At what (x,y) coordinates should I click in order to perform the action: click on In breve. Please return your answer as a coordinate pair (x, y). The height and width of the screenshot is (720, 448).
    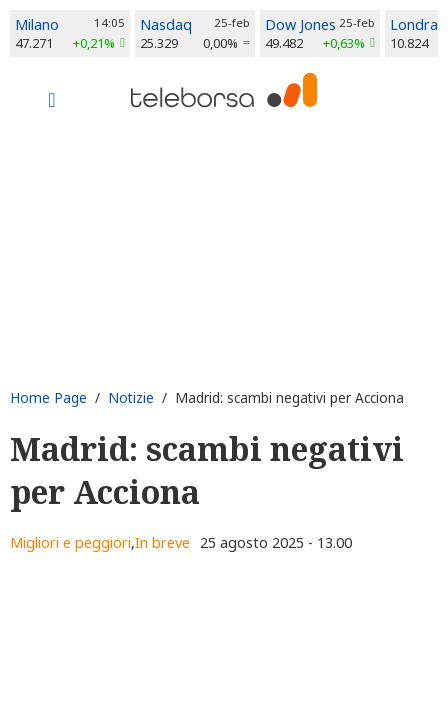
    Looking at the image, I should click on (162, 542).